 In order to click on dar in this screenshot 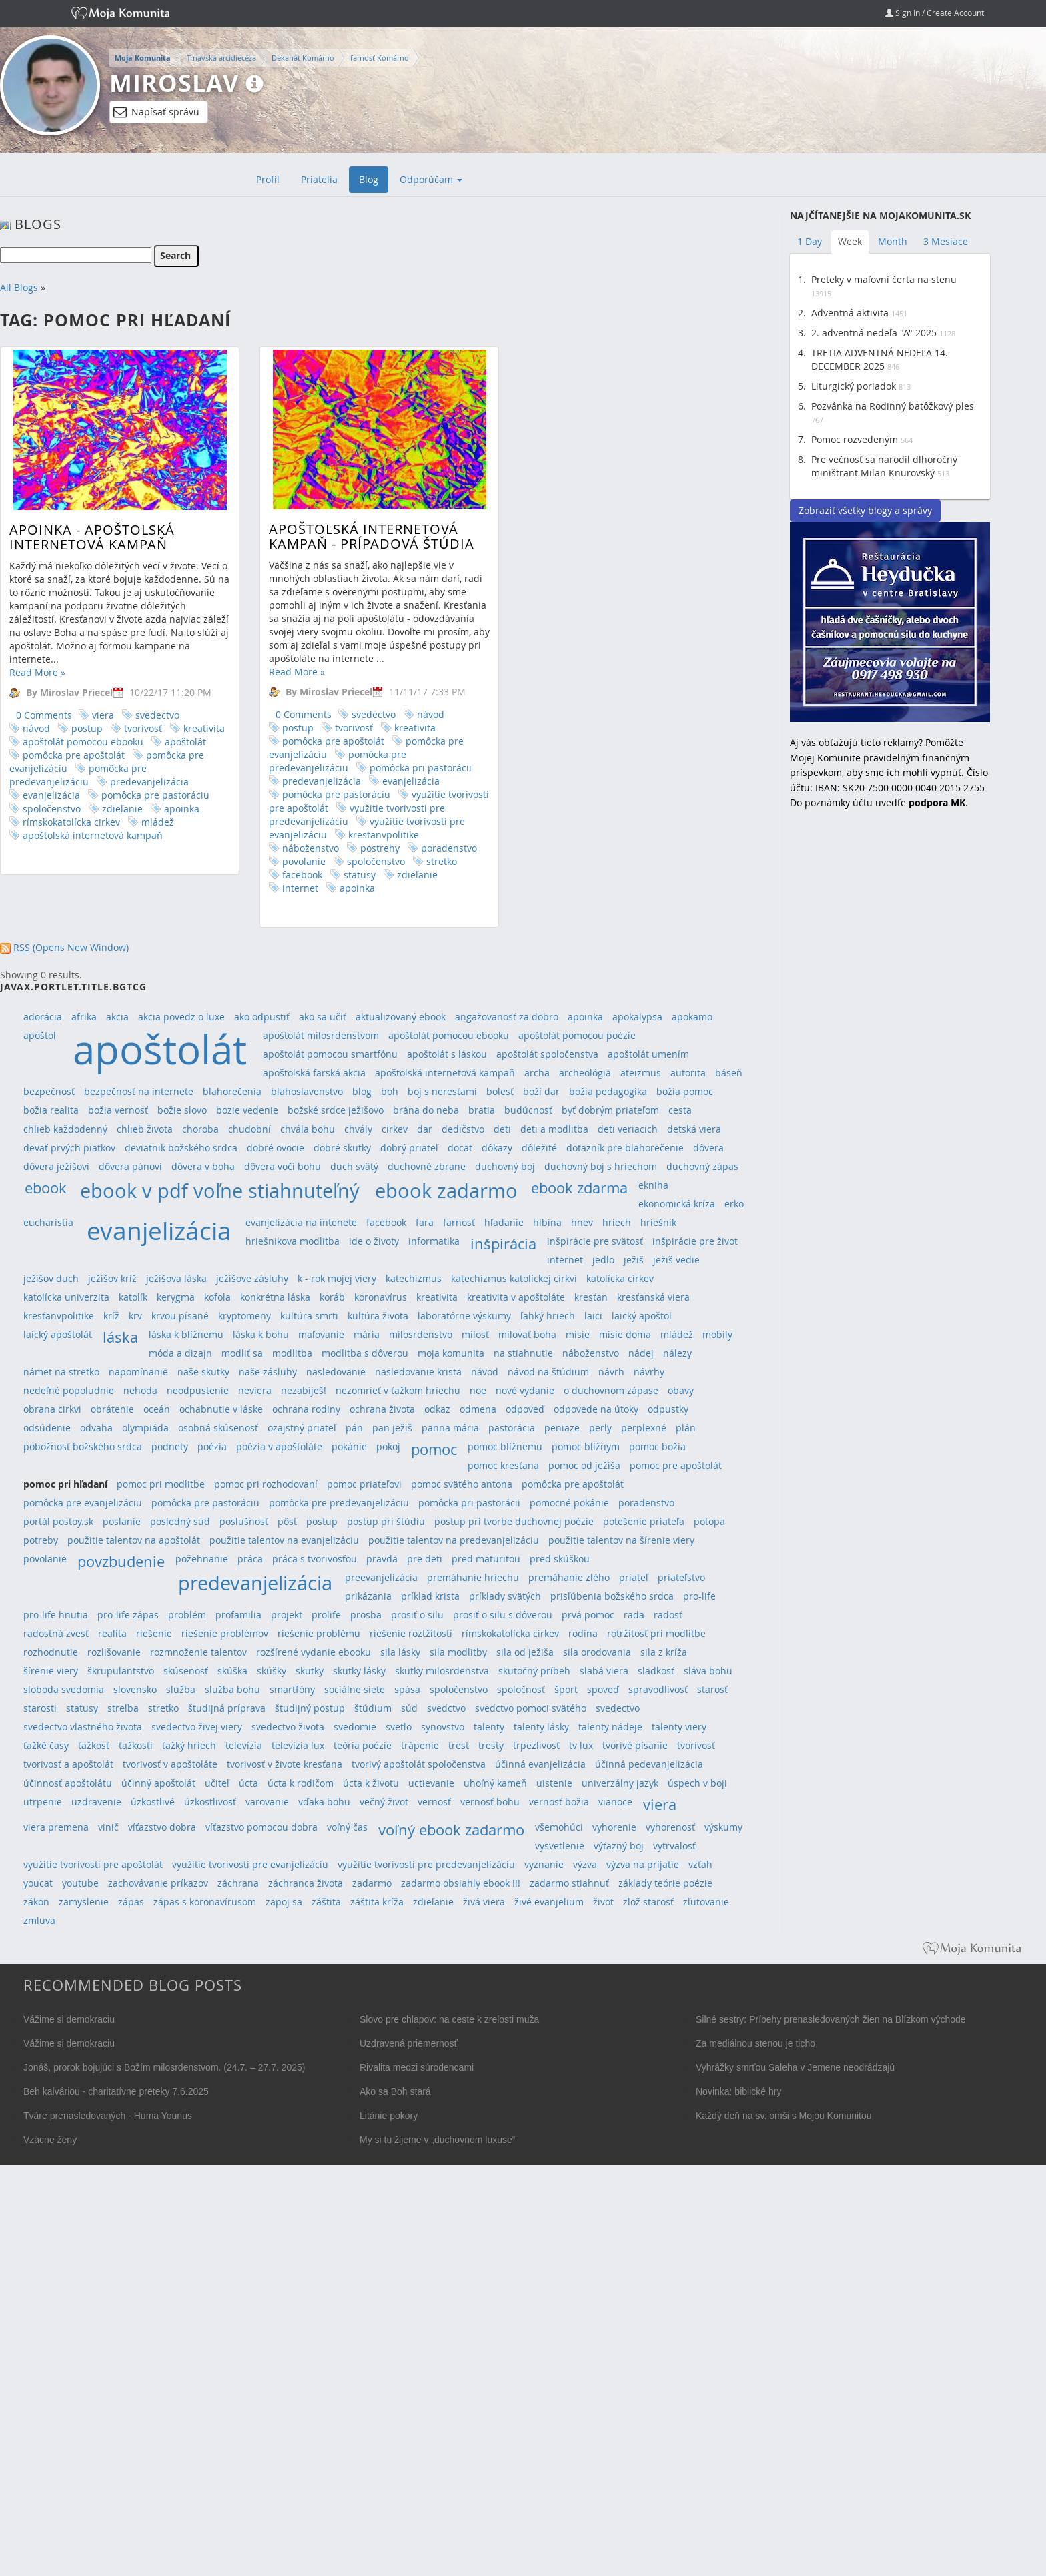, I will do `click(424, 1128)`.